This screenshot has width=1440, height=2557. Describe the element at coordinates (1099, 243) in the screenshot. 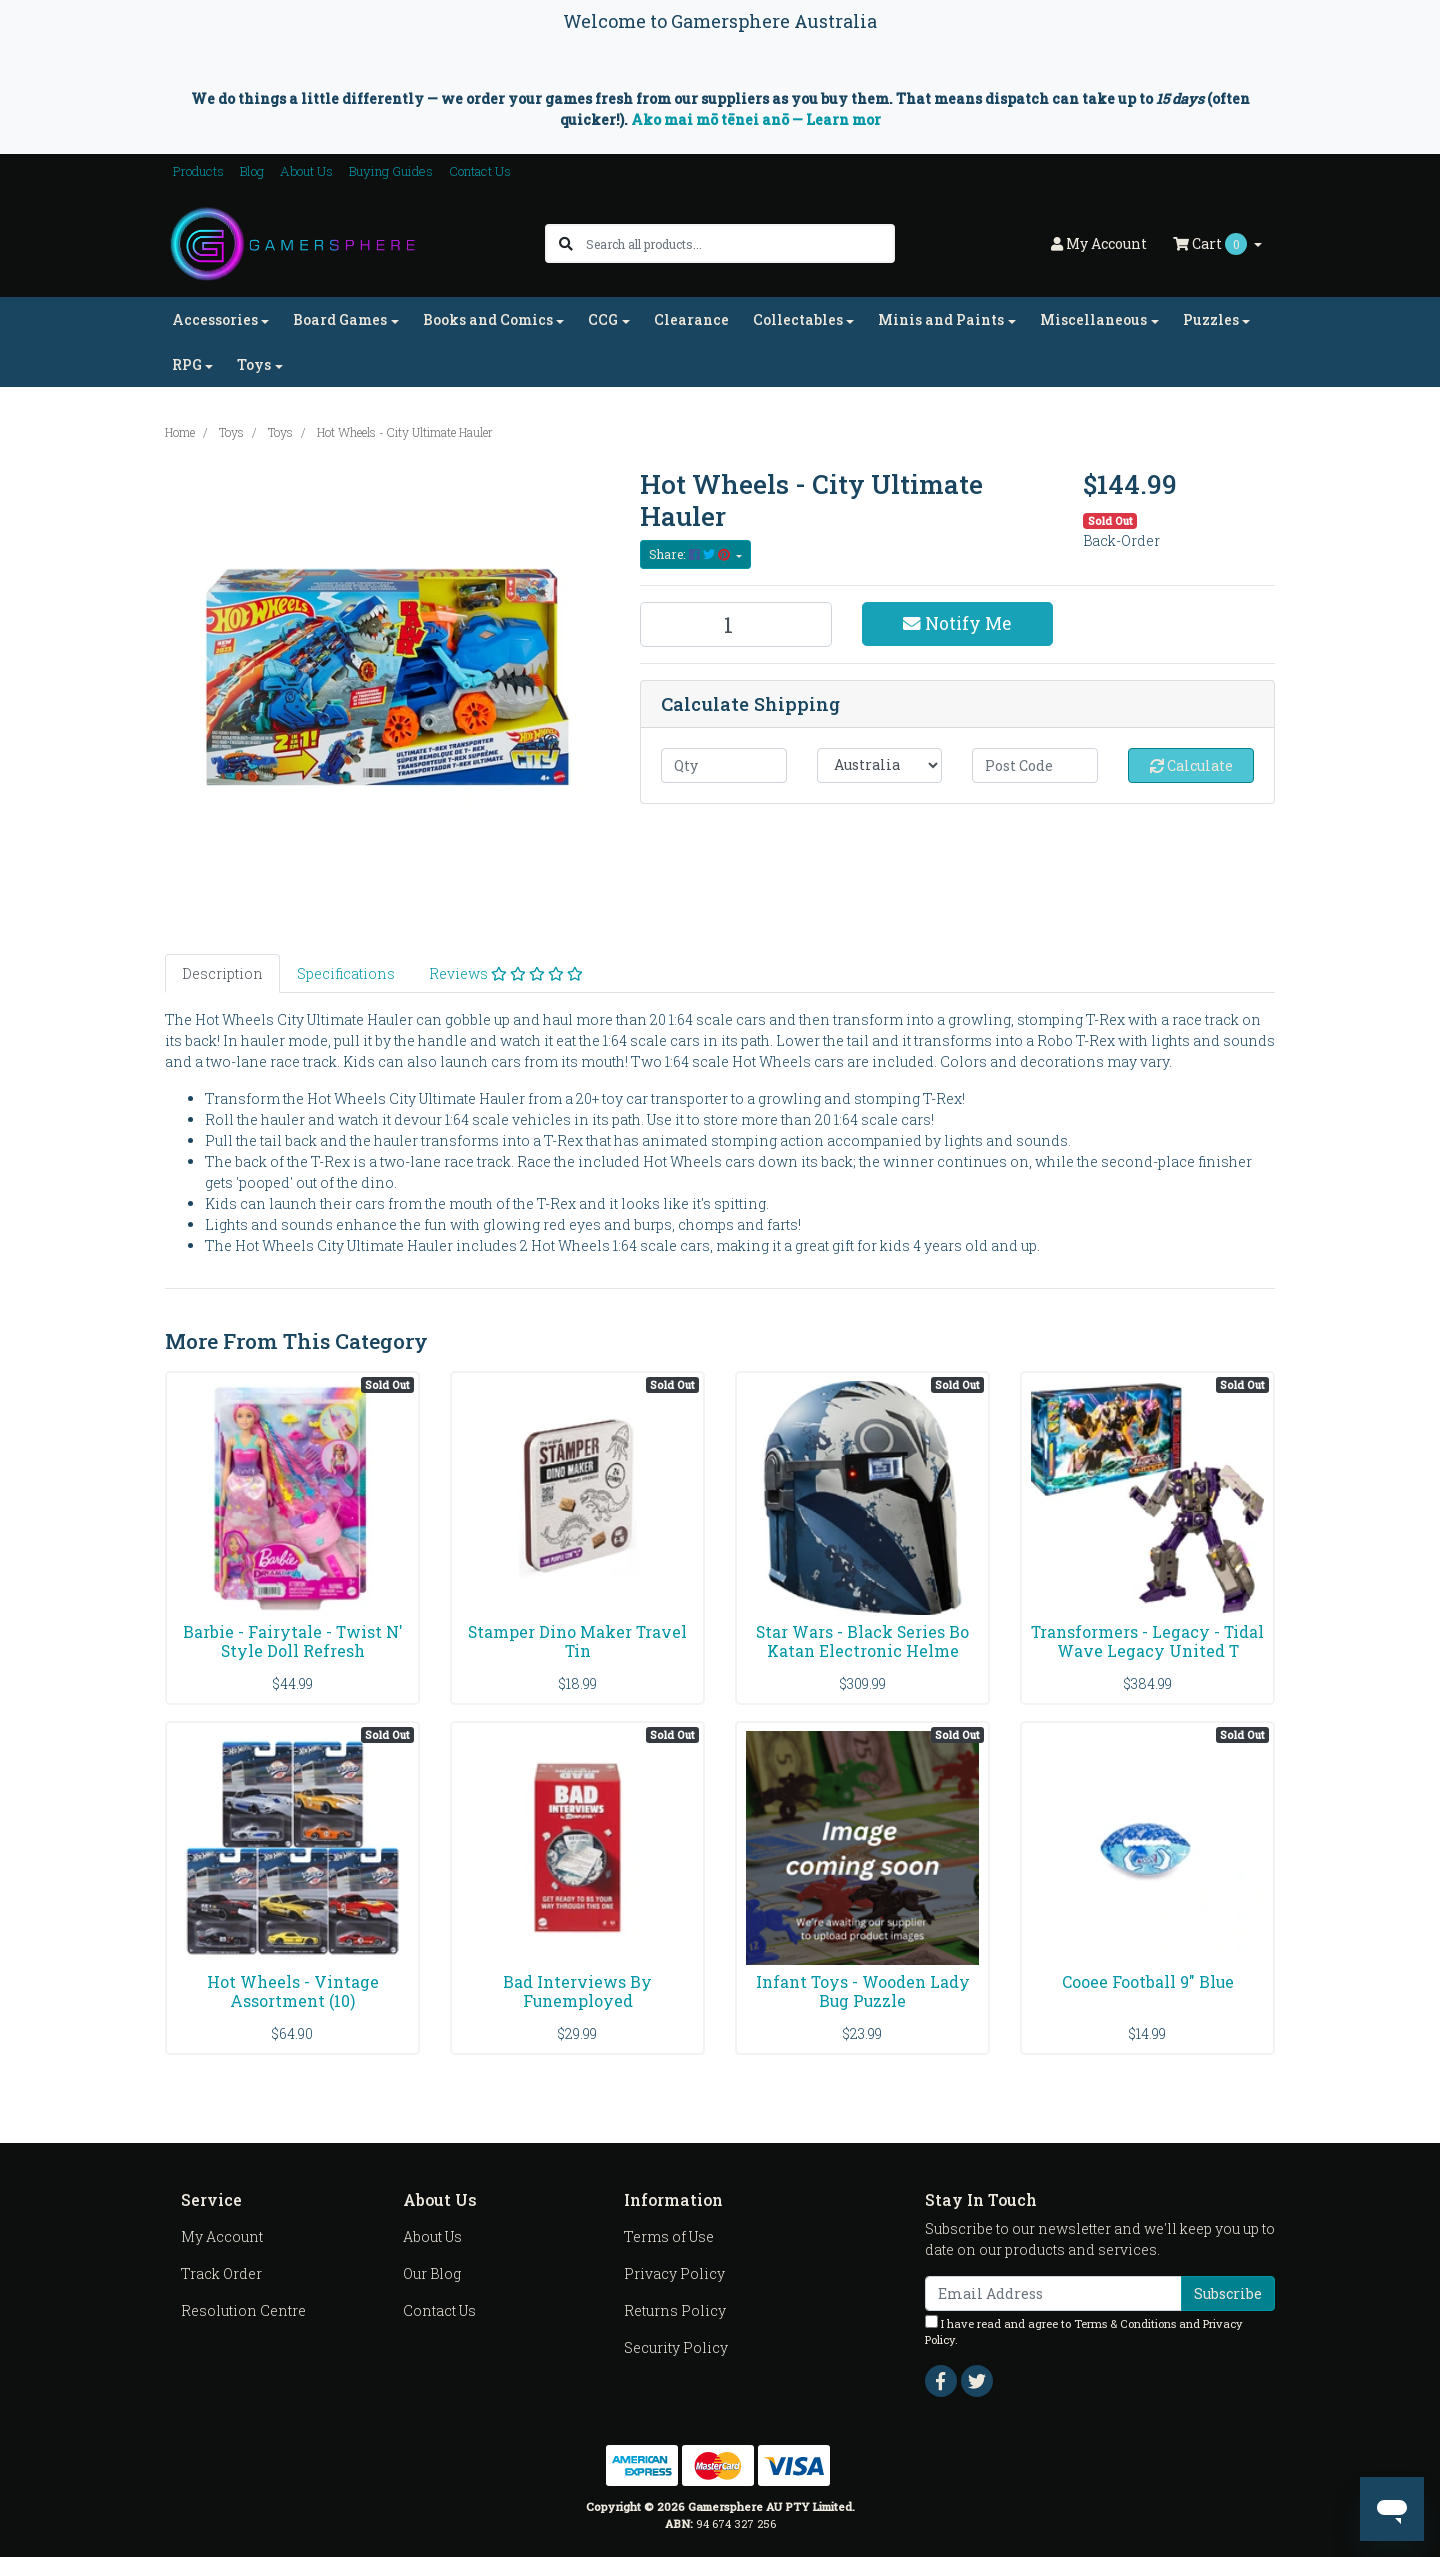

I see `Account [button]` at that location.